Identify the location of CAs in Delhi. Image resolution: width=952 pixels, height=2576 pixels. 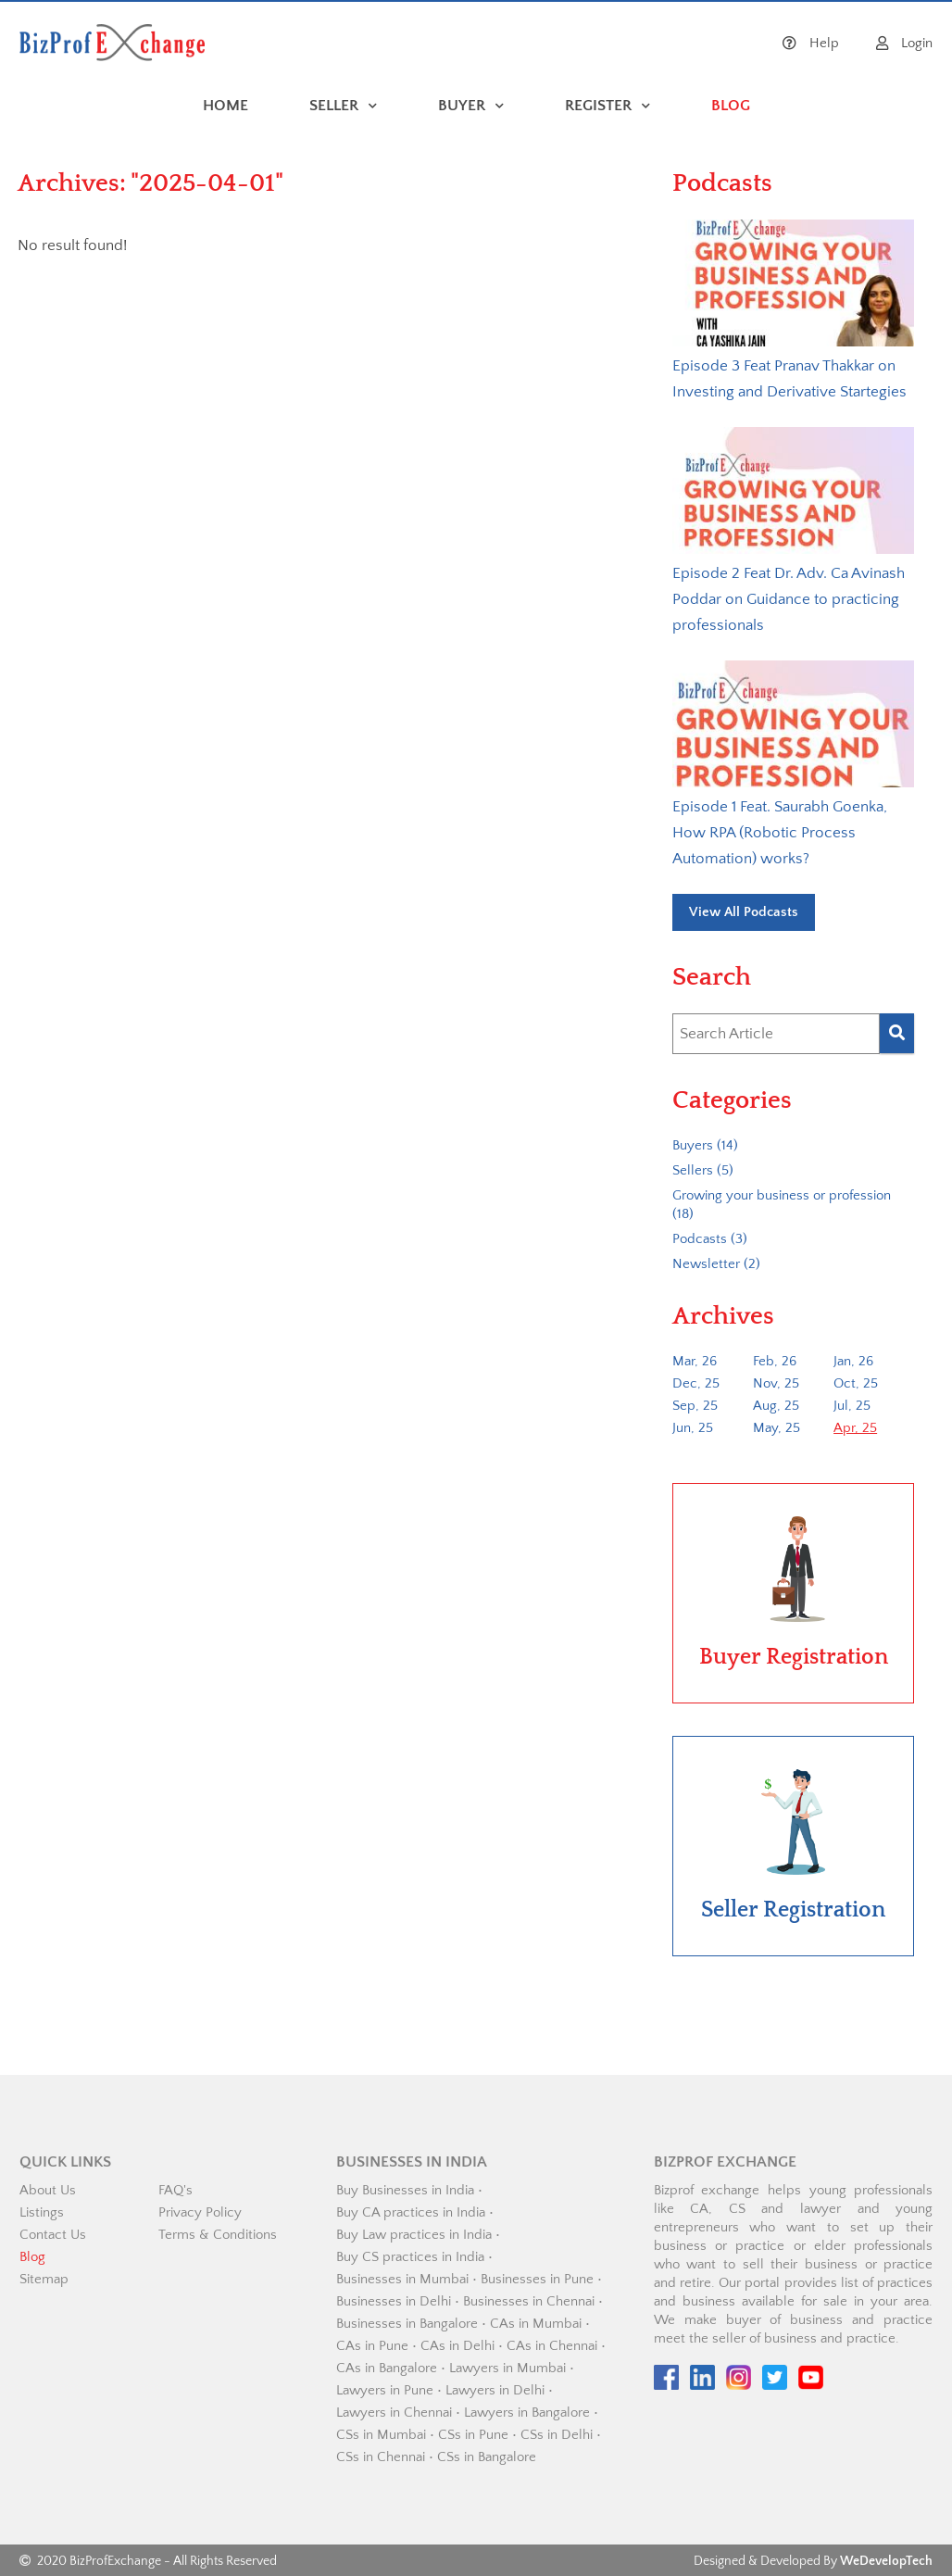
(457, 2346).